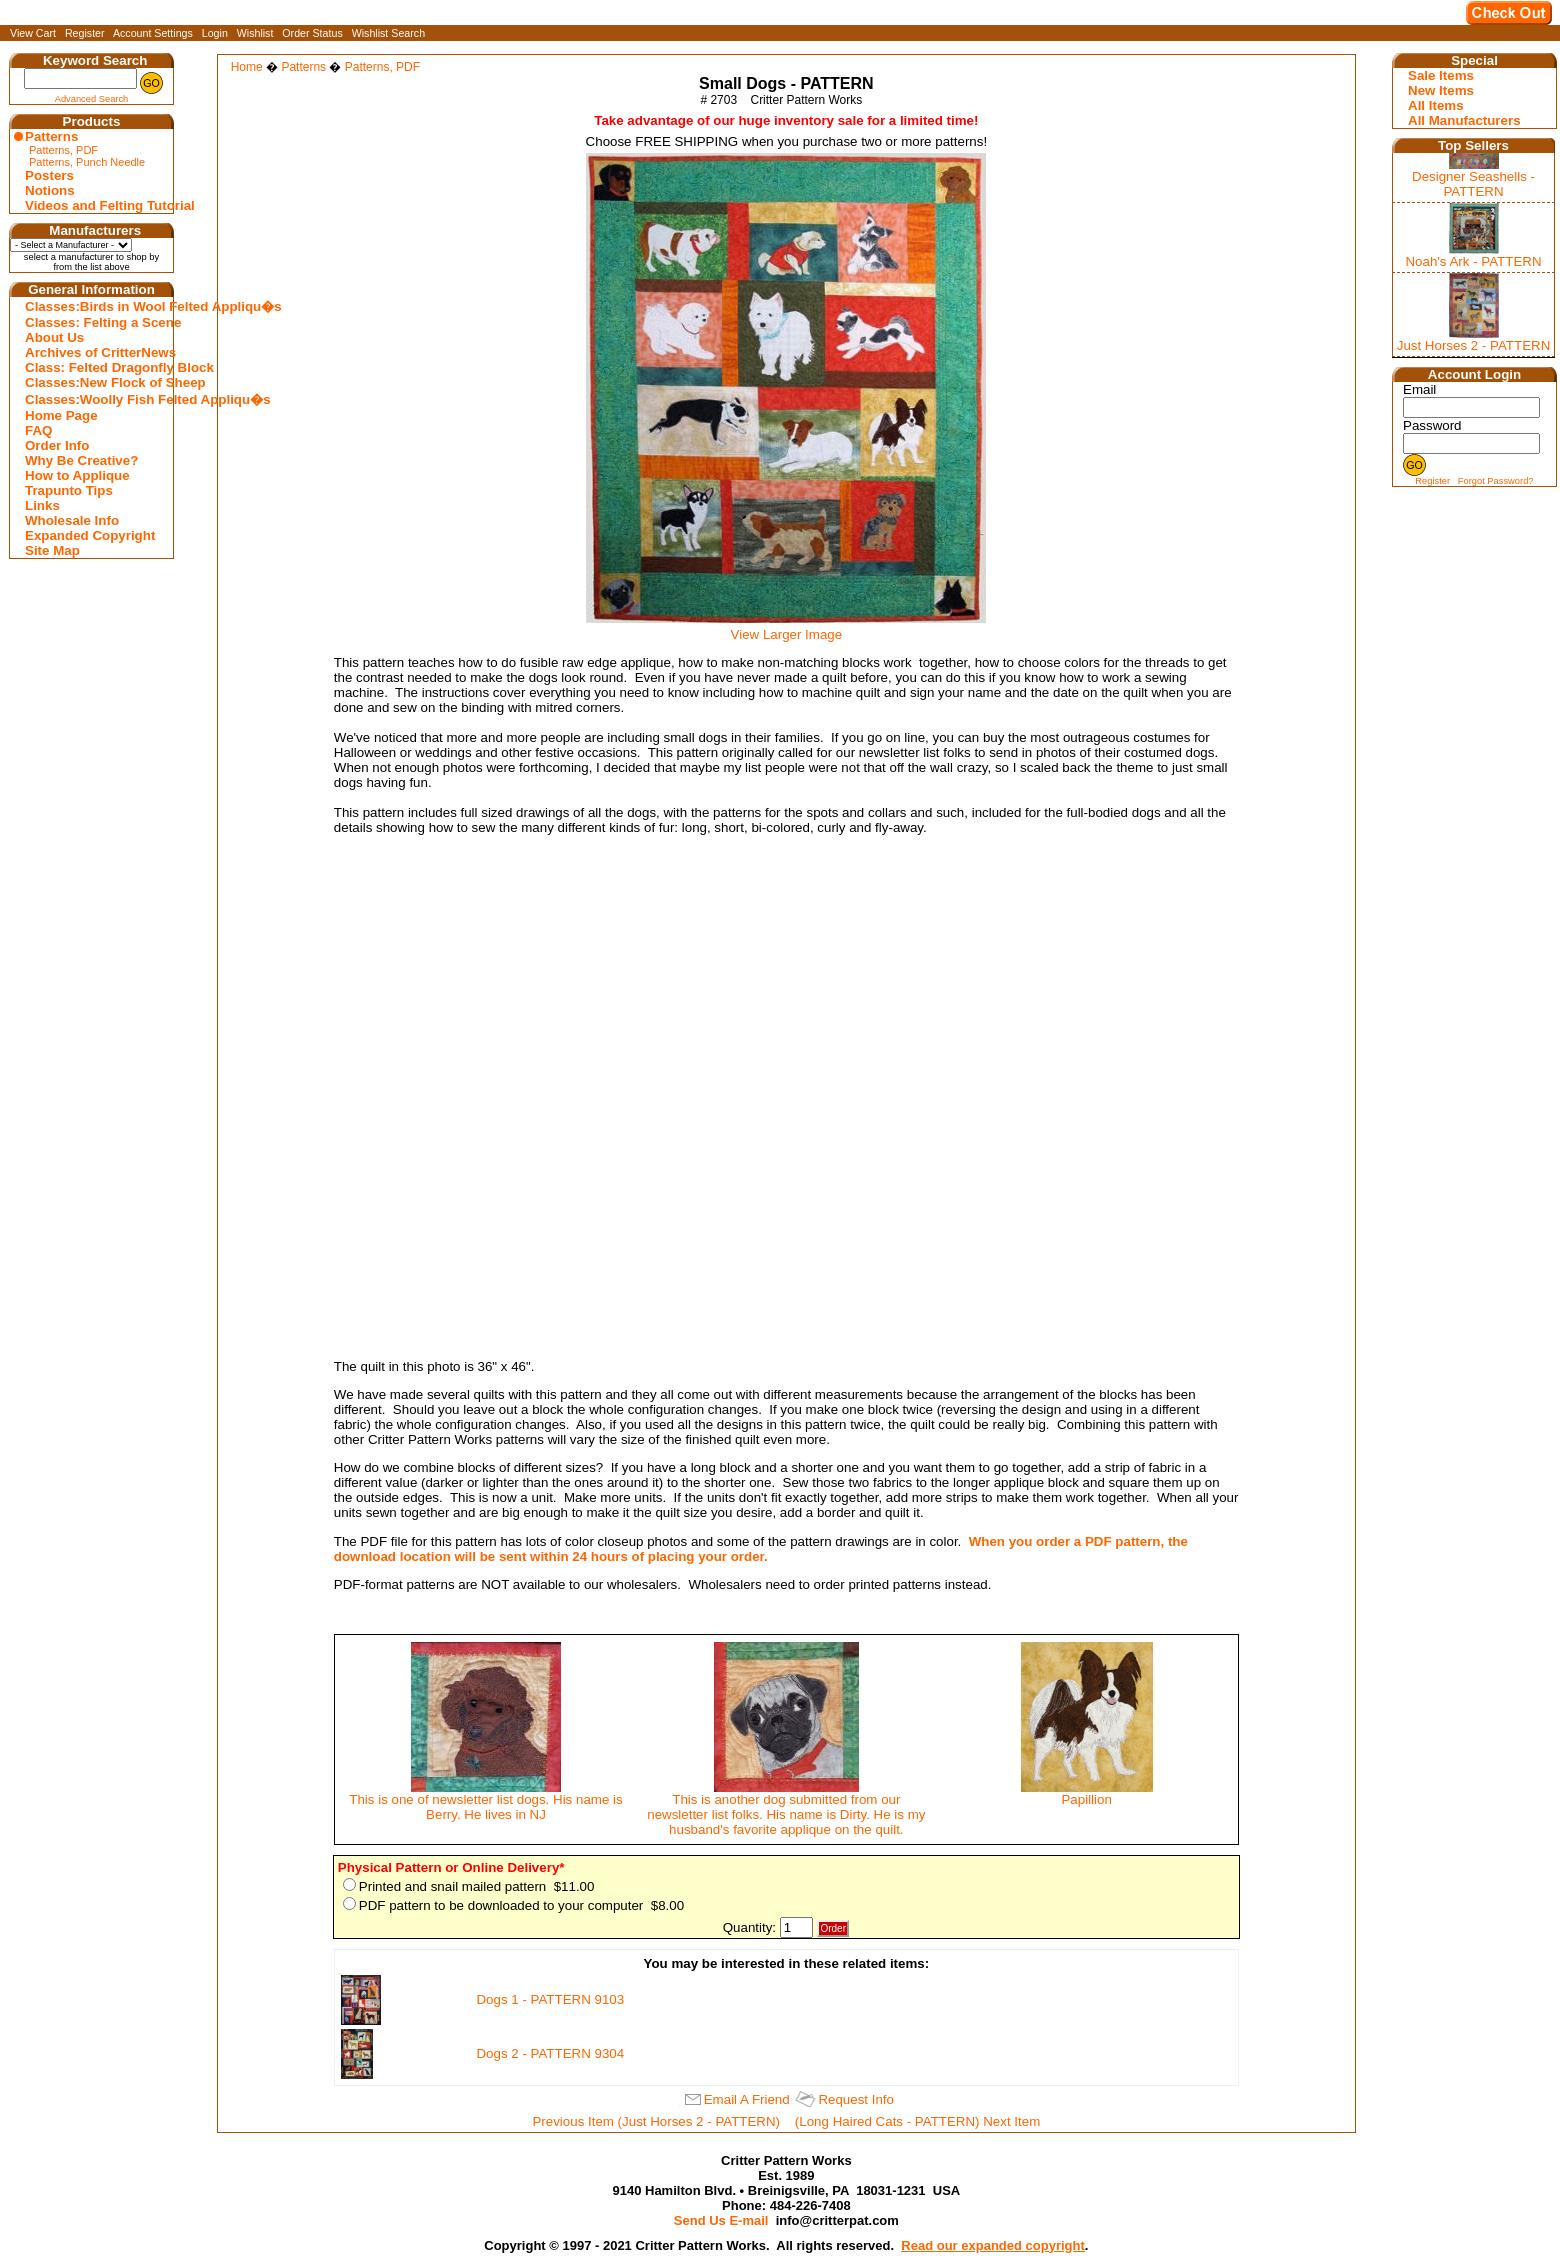  What do you see at coordinates (94, 399) in the screenshot?
I see `Classes:Woolly Fish Felted Appliqu�s` at bounding box center [94, 399].